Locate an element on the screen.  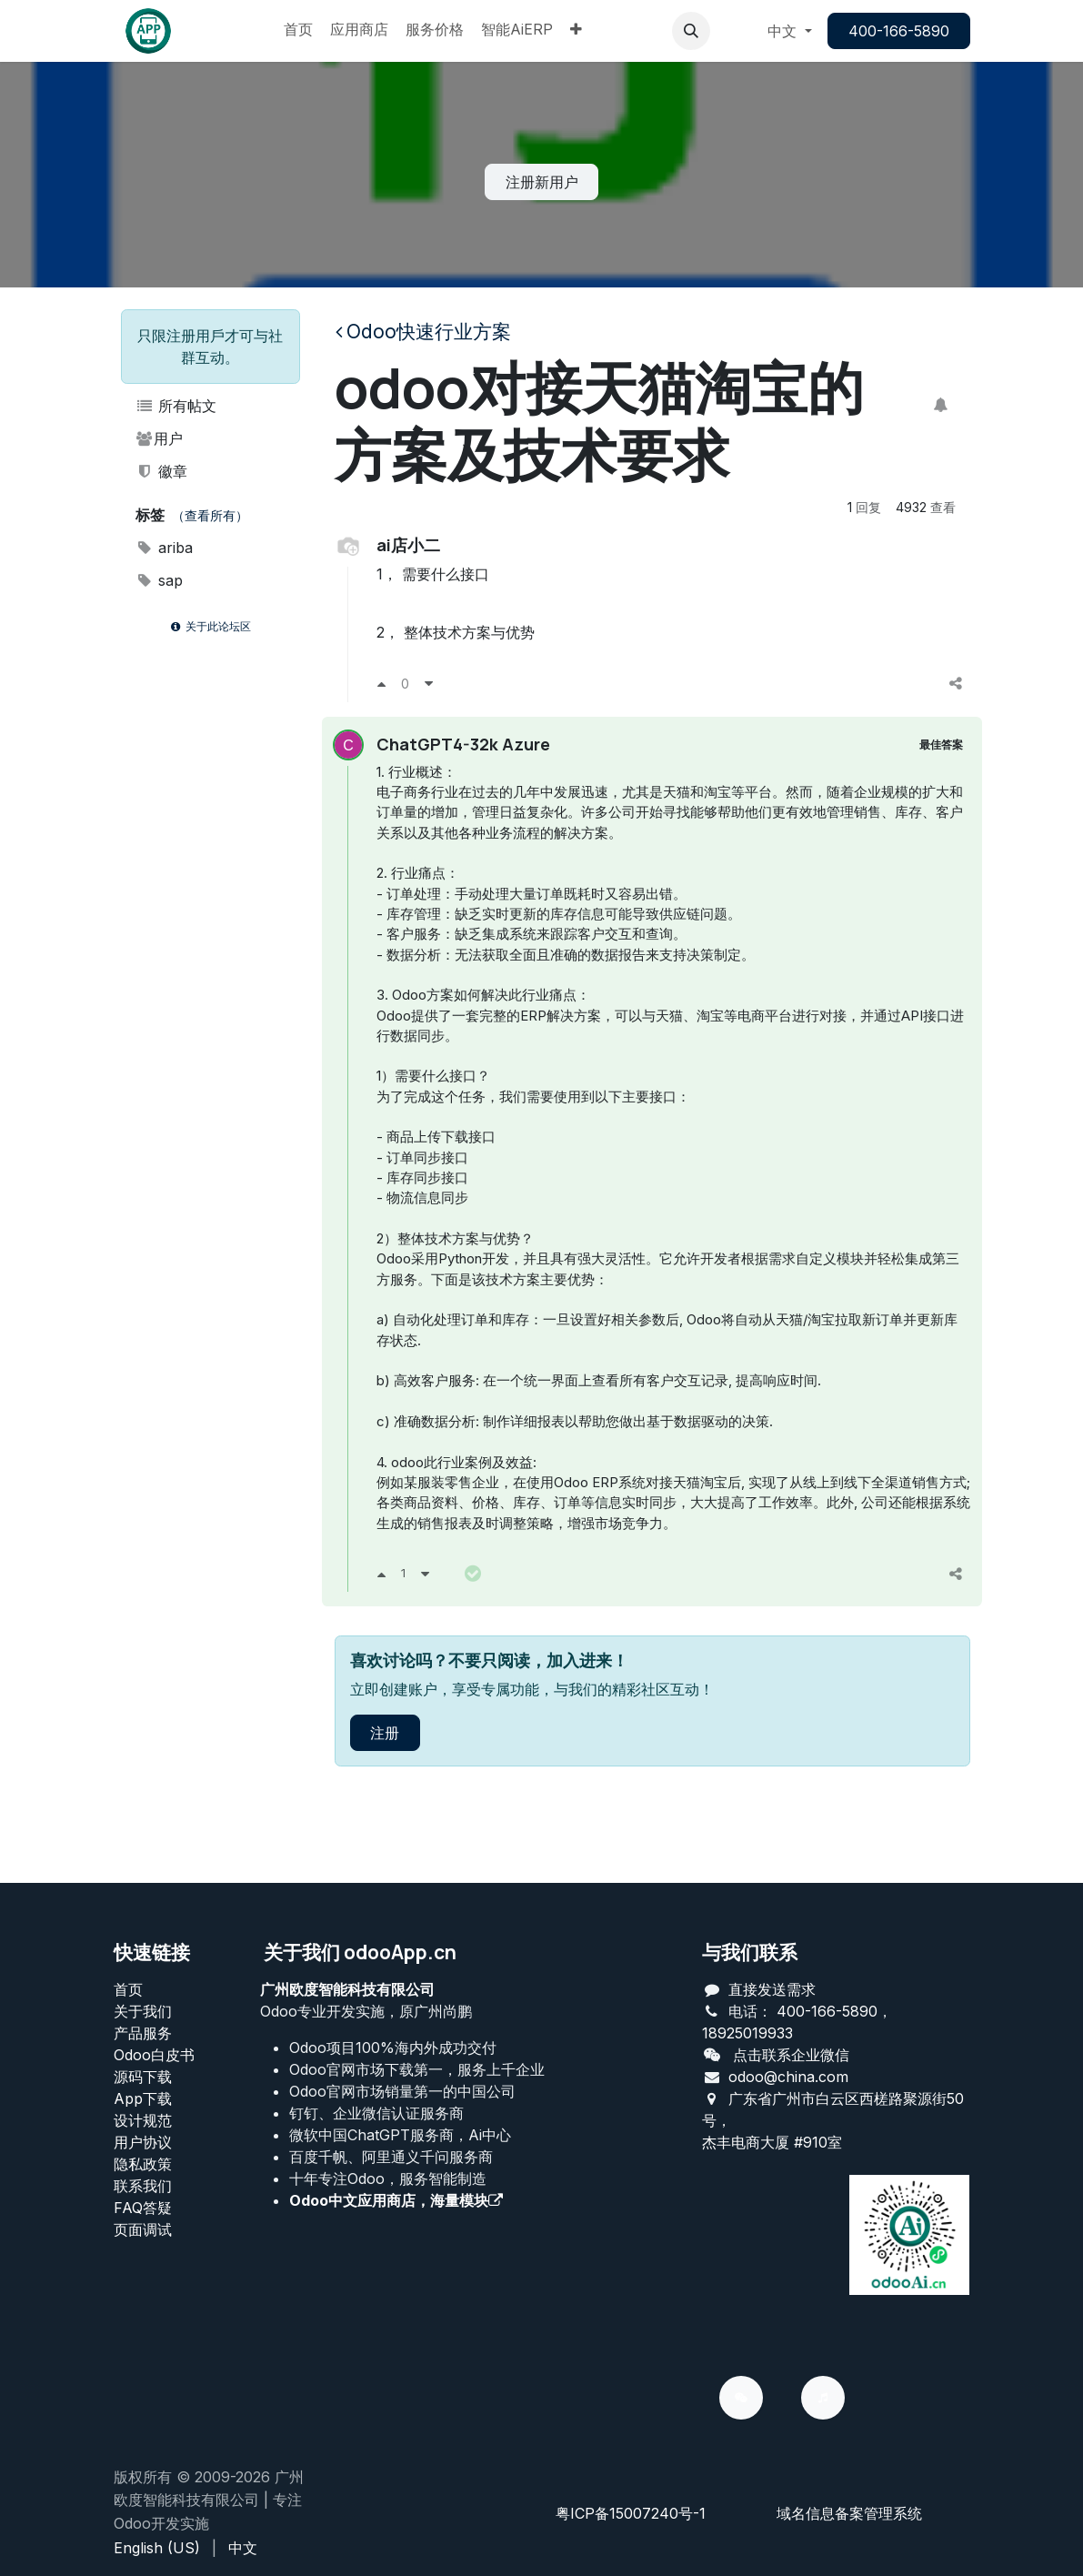
[反对] is located at coordinates (428, 683).